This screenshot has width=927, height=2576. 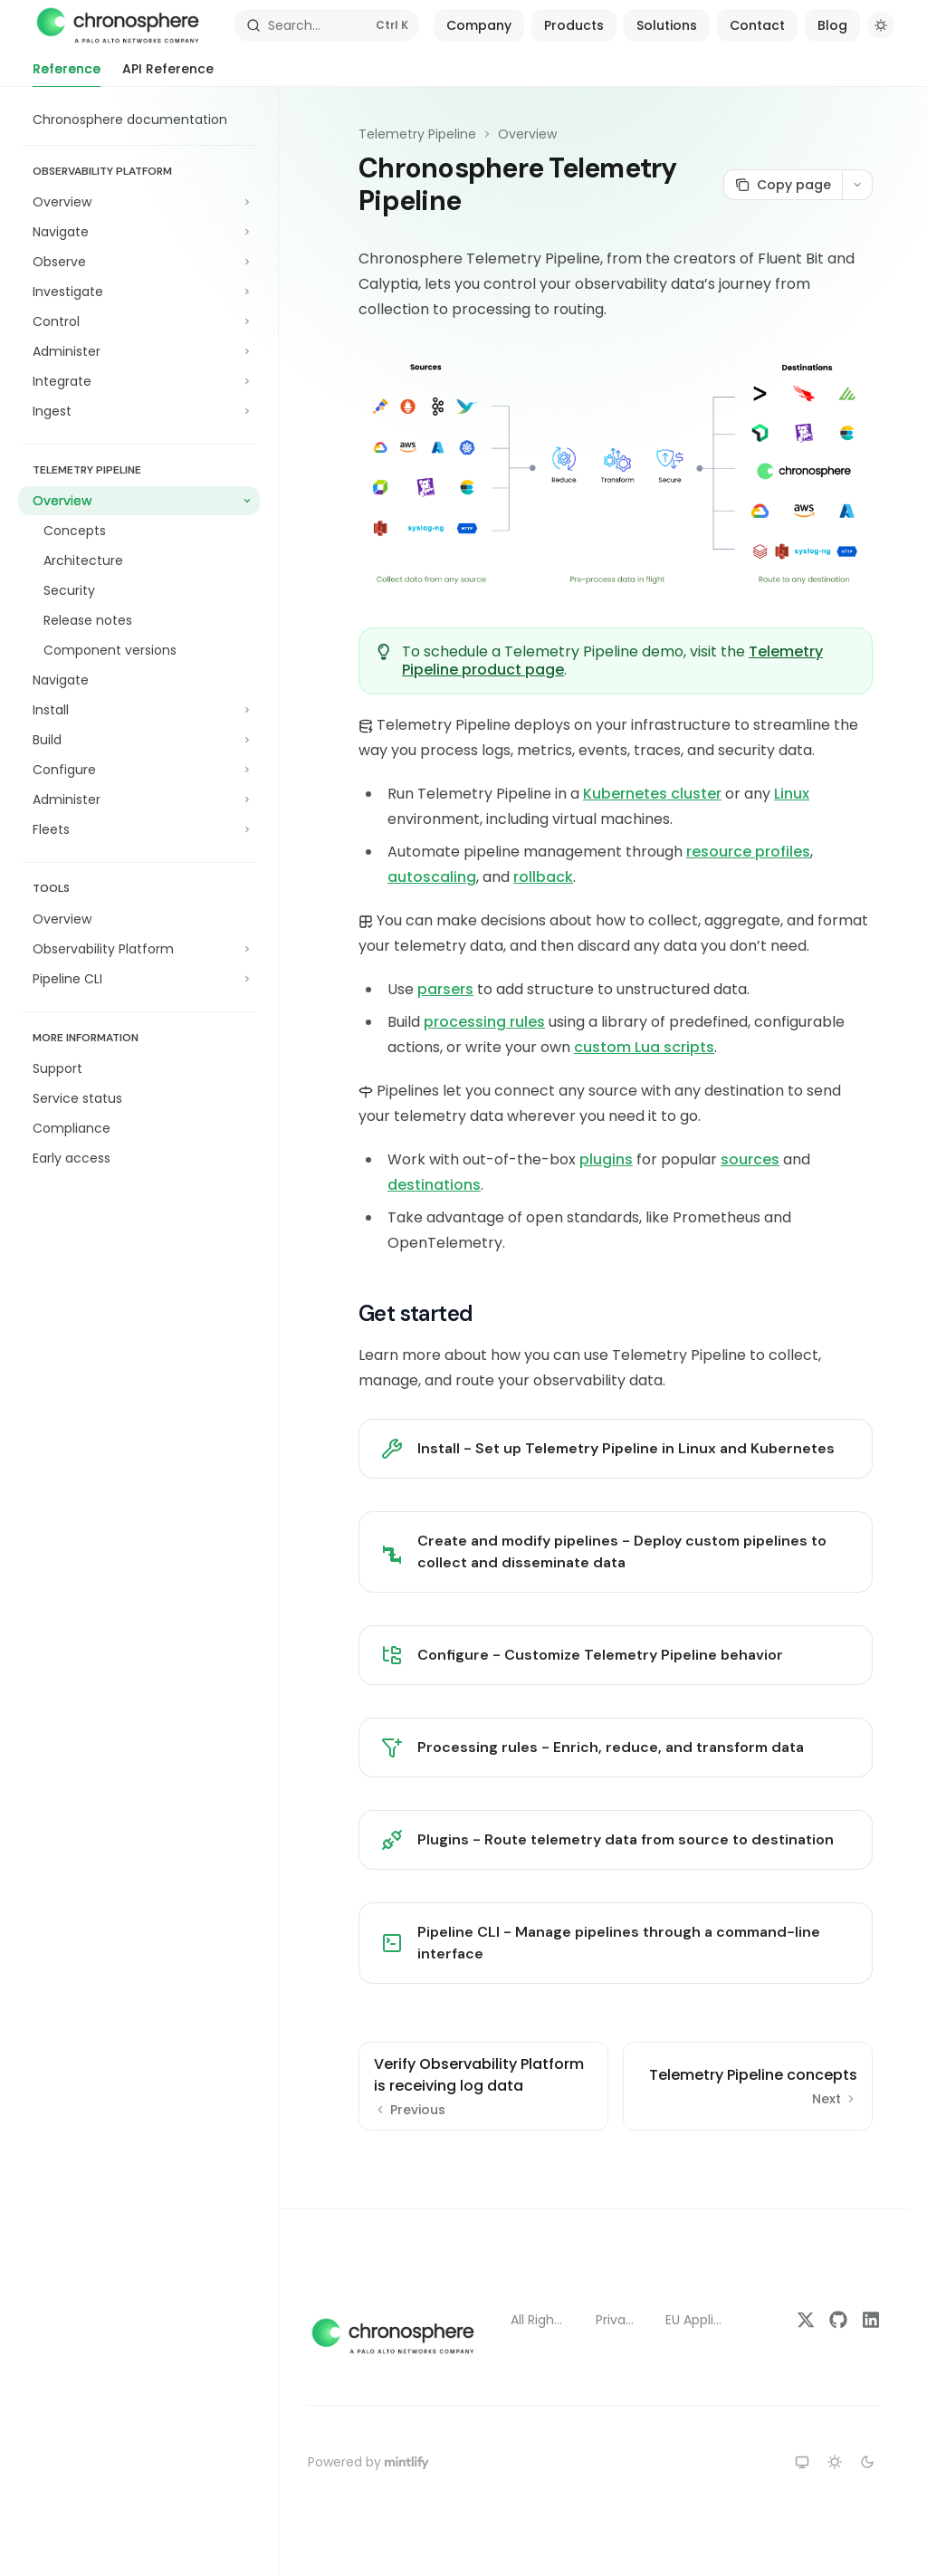 What do you see at coordinates (445, 989) in the screenshot?
I see `parsers` at bounding box center [445, 989].